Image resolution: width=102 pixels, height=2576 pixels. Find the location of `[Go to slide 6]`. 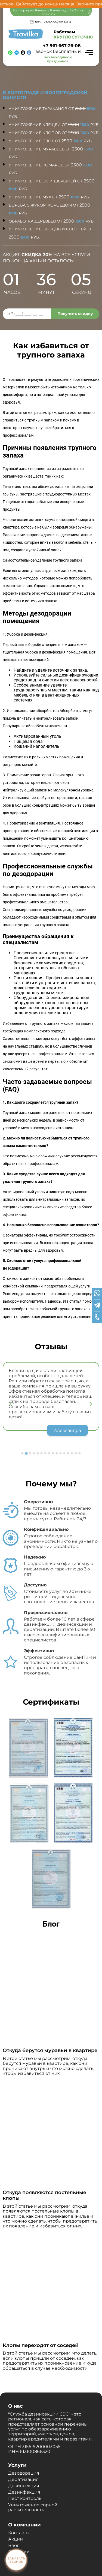

[Go to slide 6] is located at coordinates (42, 1453).